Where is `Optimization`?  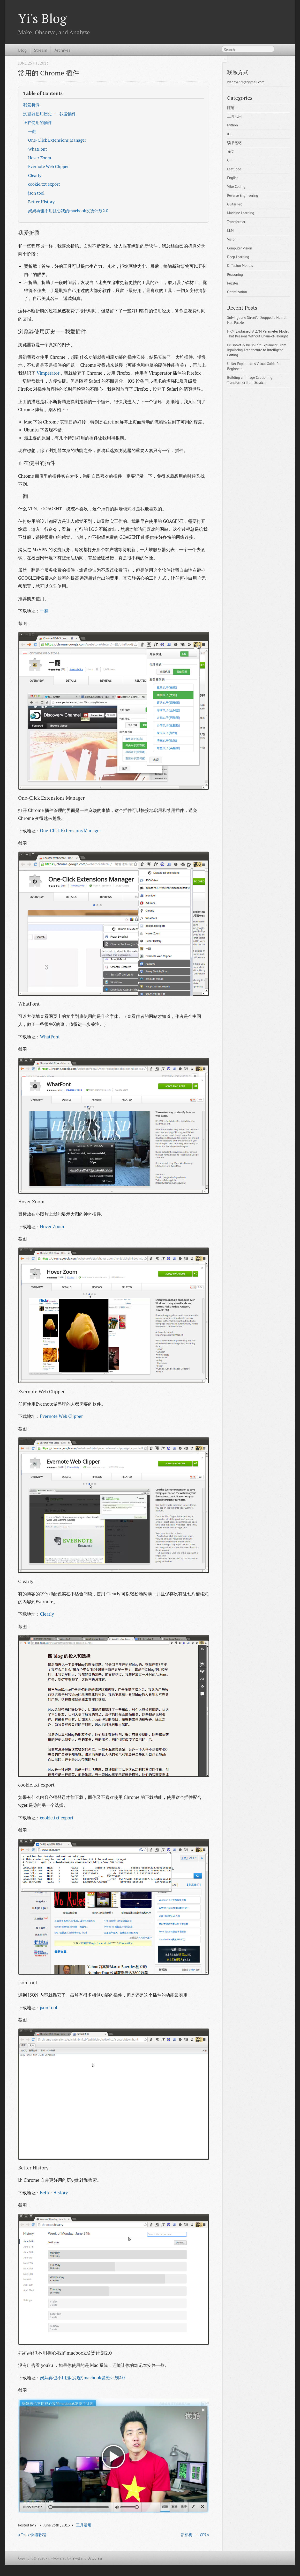
Optimization is located at coordinates (237, 292).